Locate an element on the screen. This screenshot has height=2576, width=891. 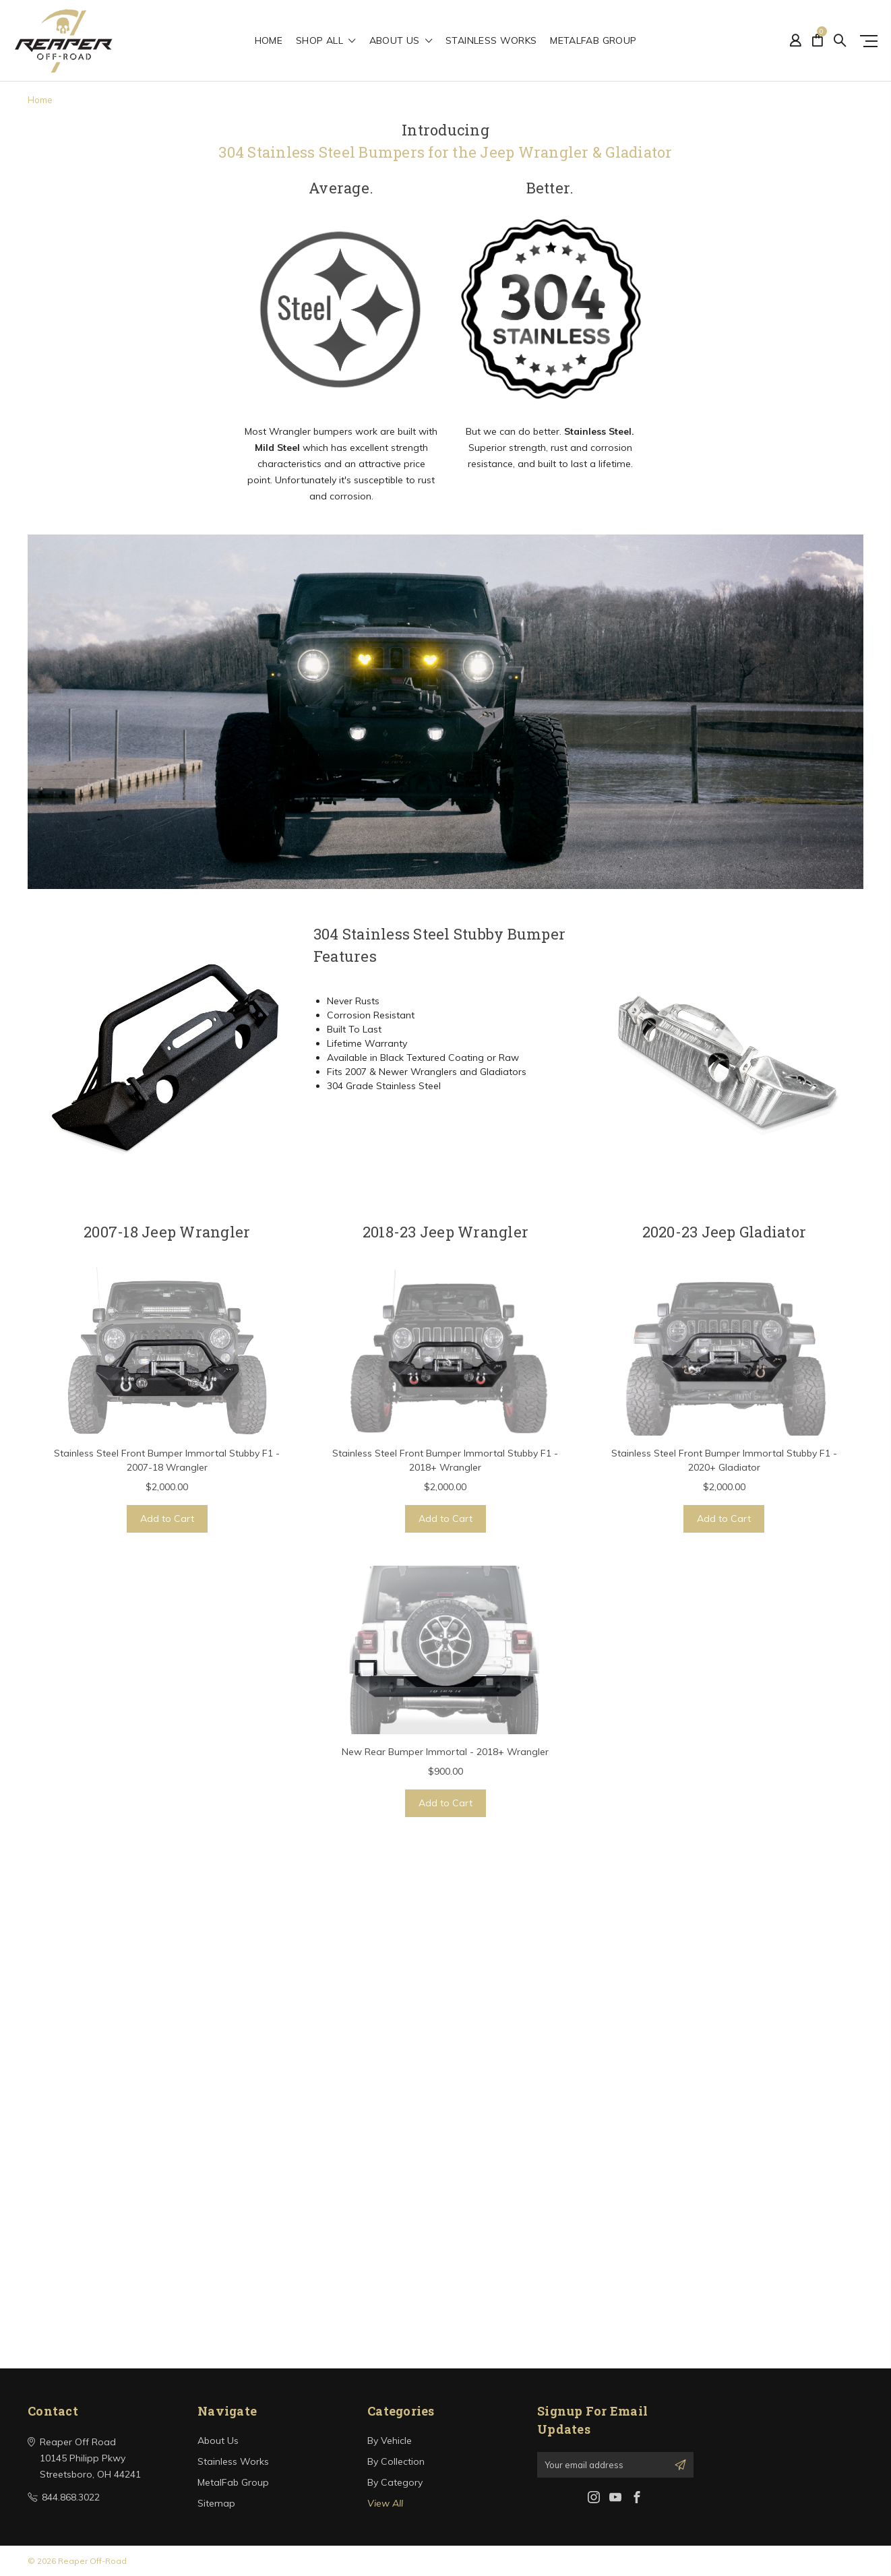
About Us is located at coordinates (401, 41).